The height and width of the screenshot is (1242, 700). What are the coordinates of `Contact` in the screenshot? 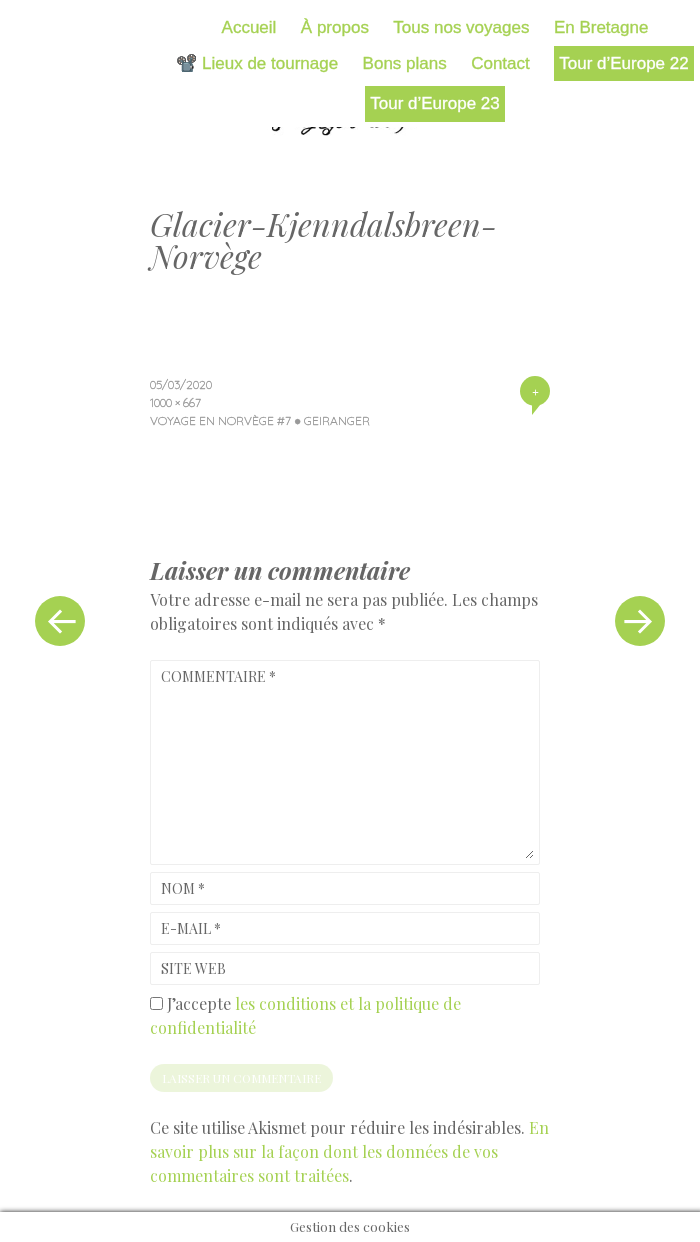 It's located at (500, 63).